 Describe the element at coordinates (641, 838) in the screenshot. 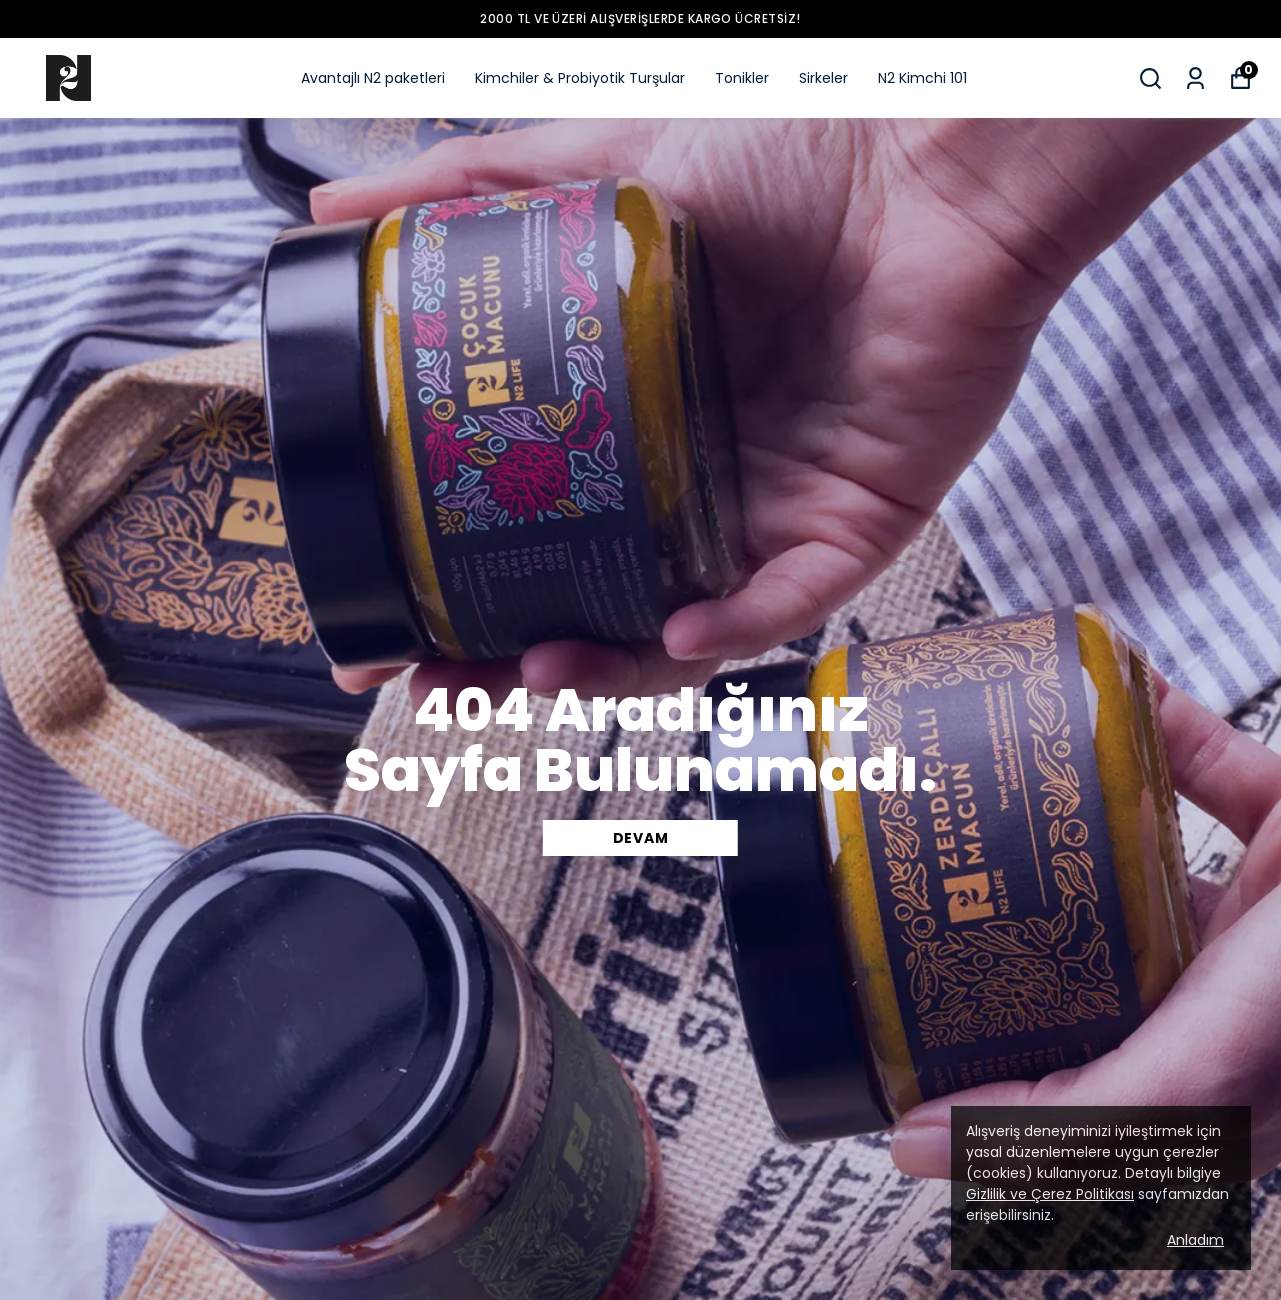

I see `DEVAM` at that location.